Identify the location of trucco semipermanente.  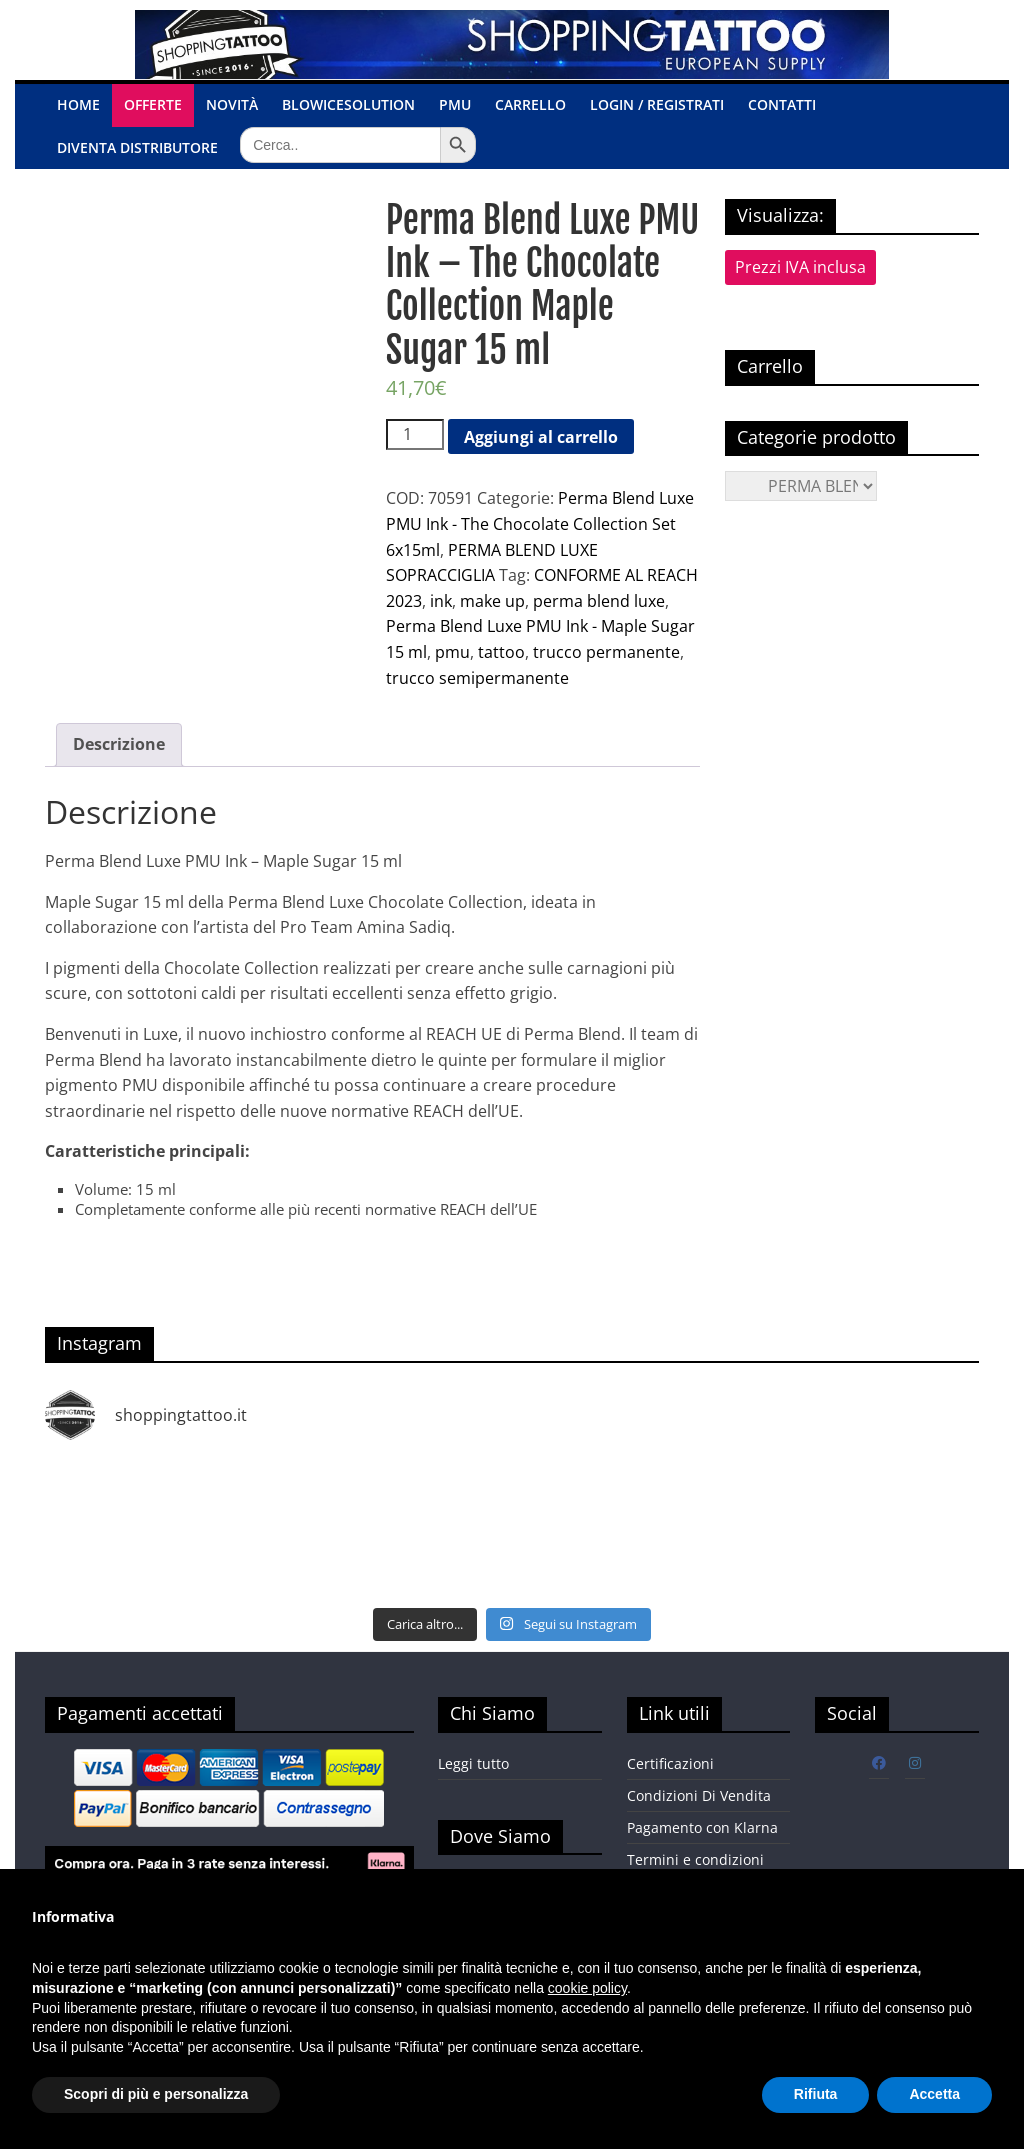
(477, 678).